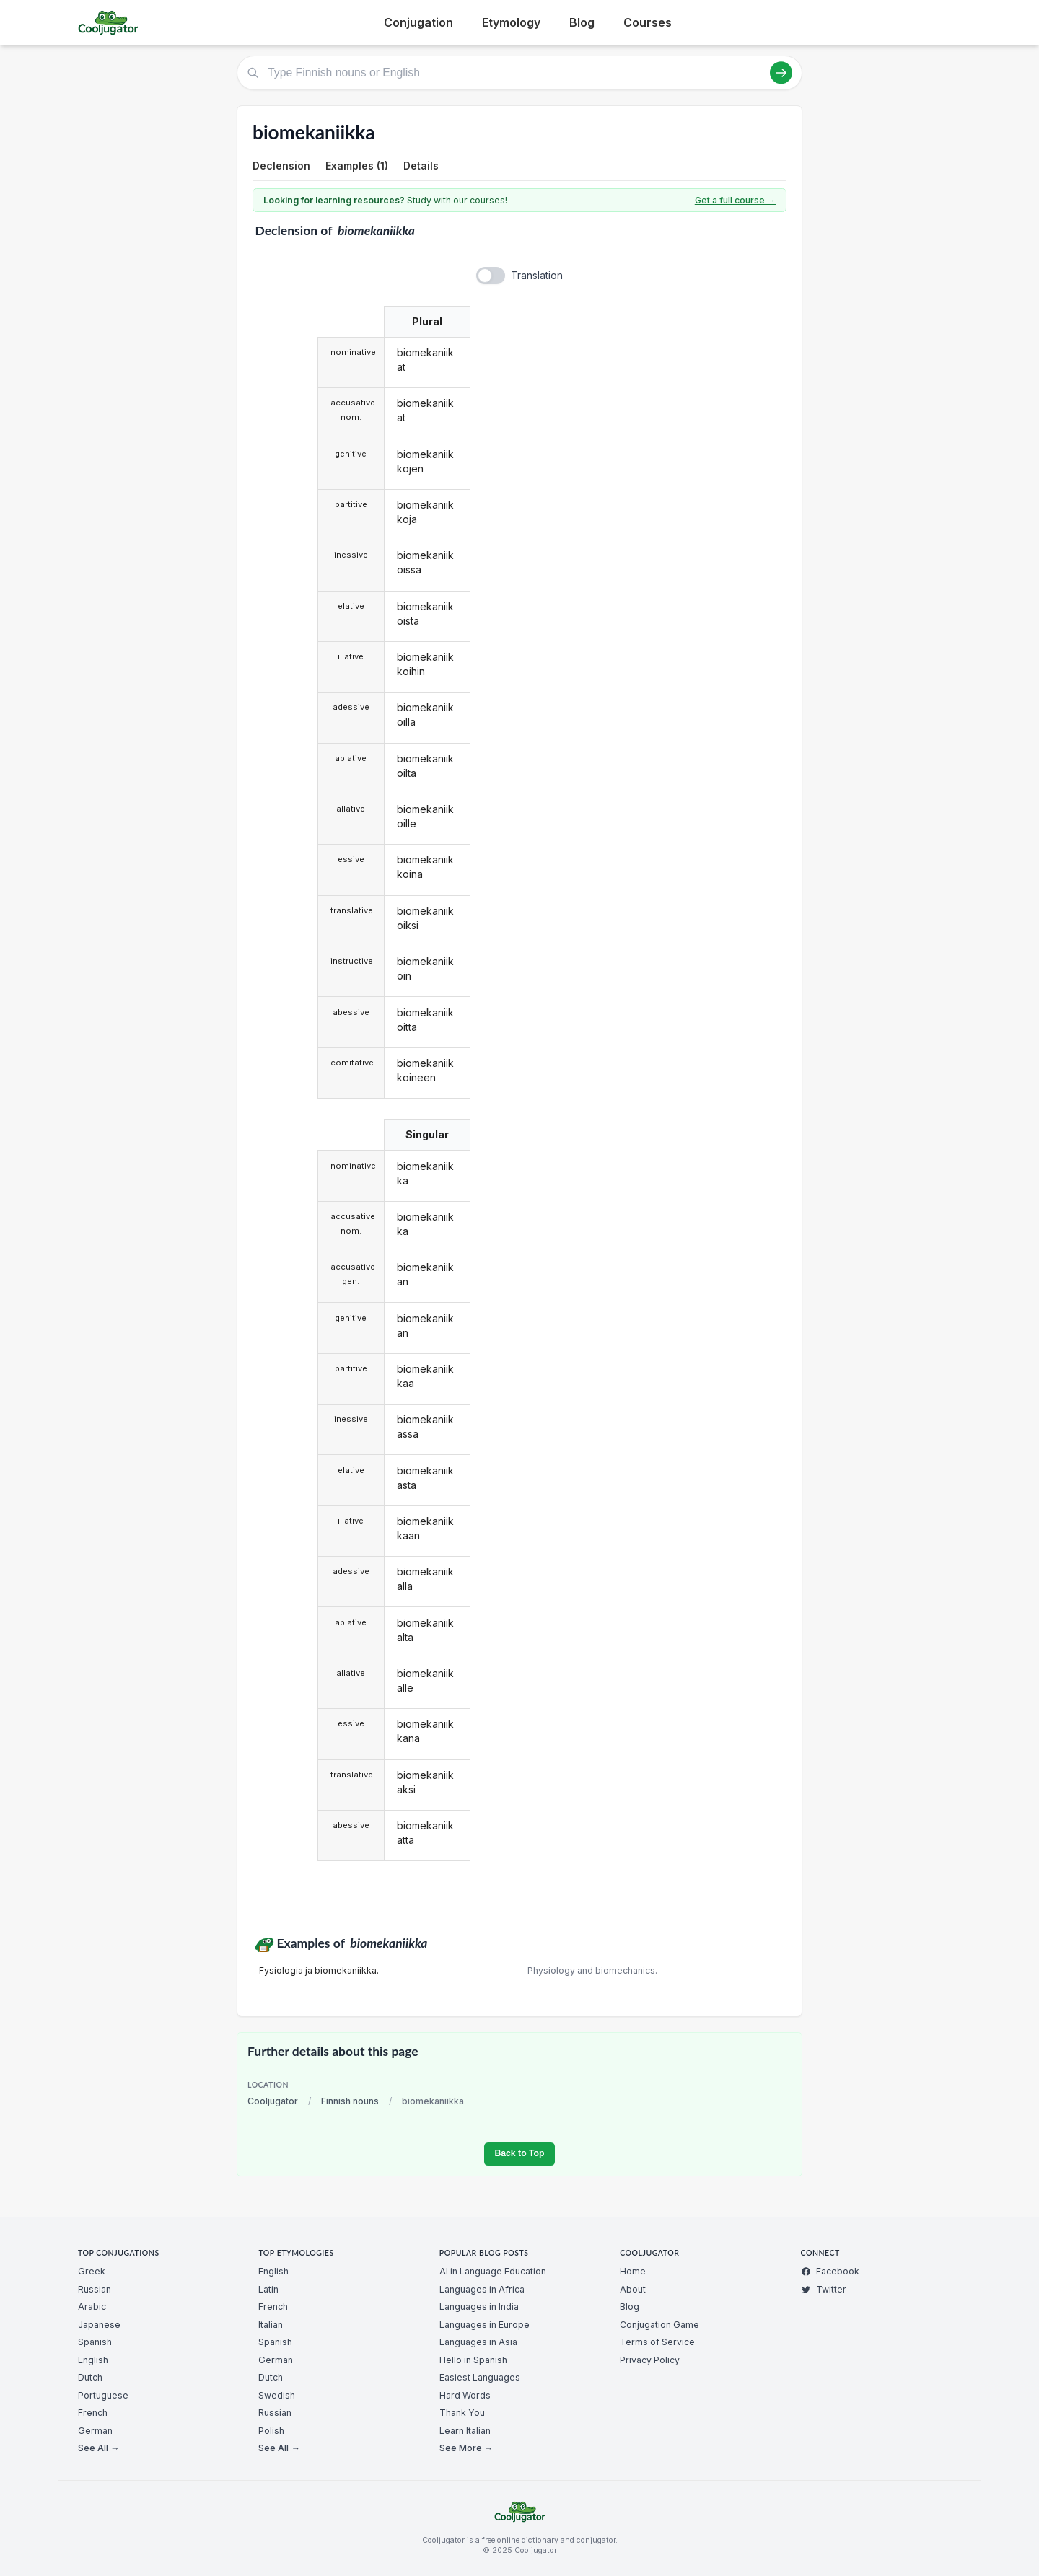 This screenshot has width=1039, height=2576. What do you see at coordinates (492, 2271) in the screenshot?
I see `AI in Language Education` at bounding box center [492, 2271].